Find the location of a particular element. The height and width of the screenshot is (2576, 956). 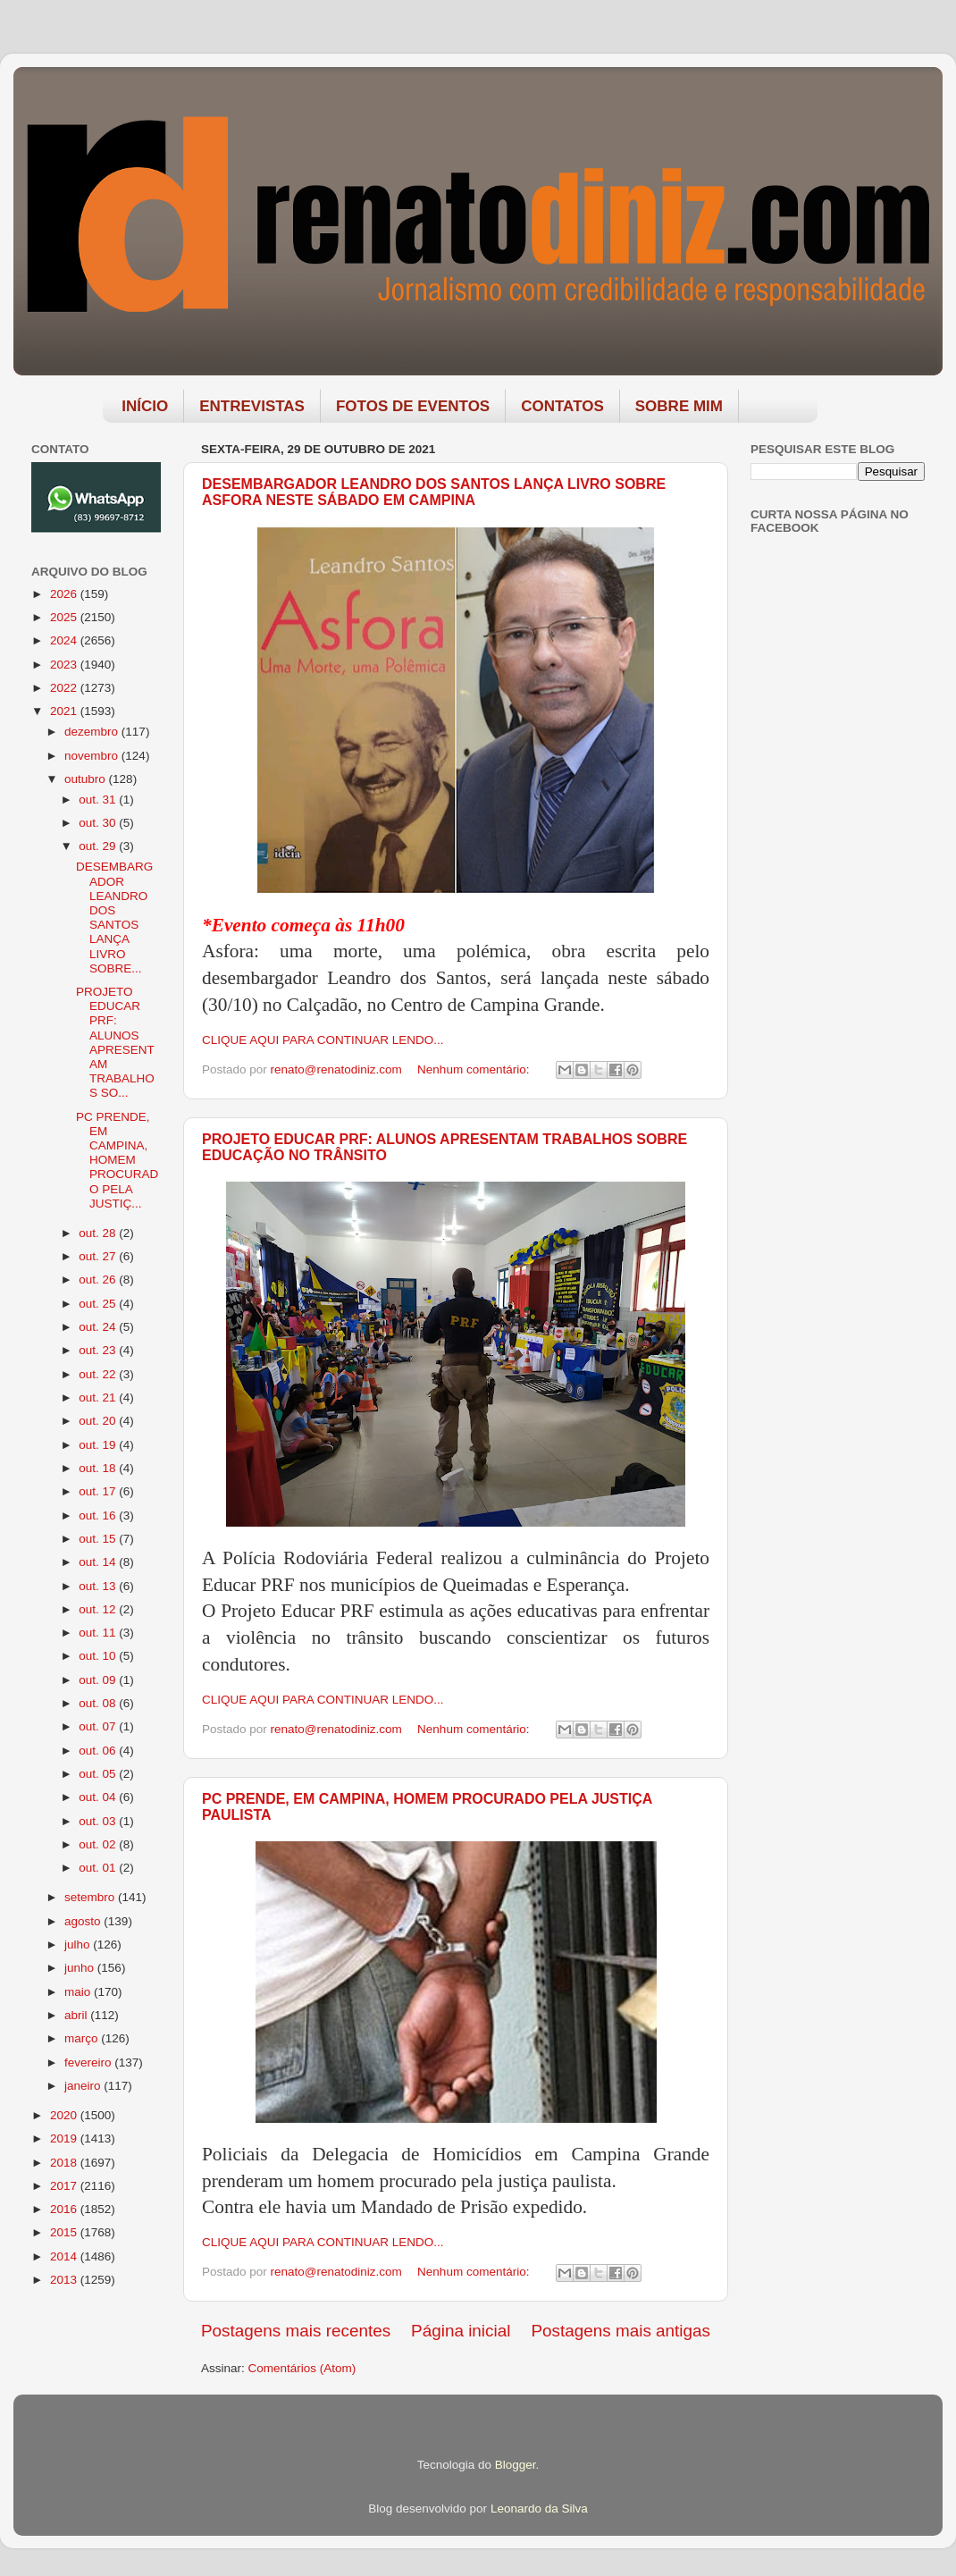

dezembro is located at coordinates (93, 731).